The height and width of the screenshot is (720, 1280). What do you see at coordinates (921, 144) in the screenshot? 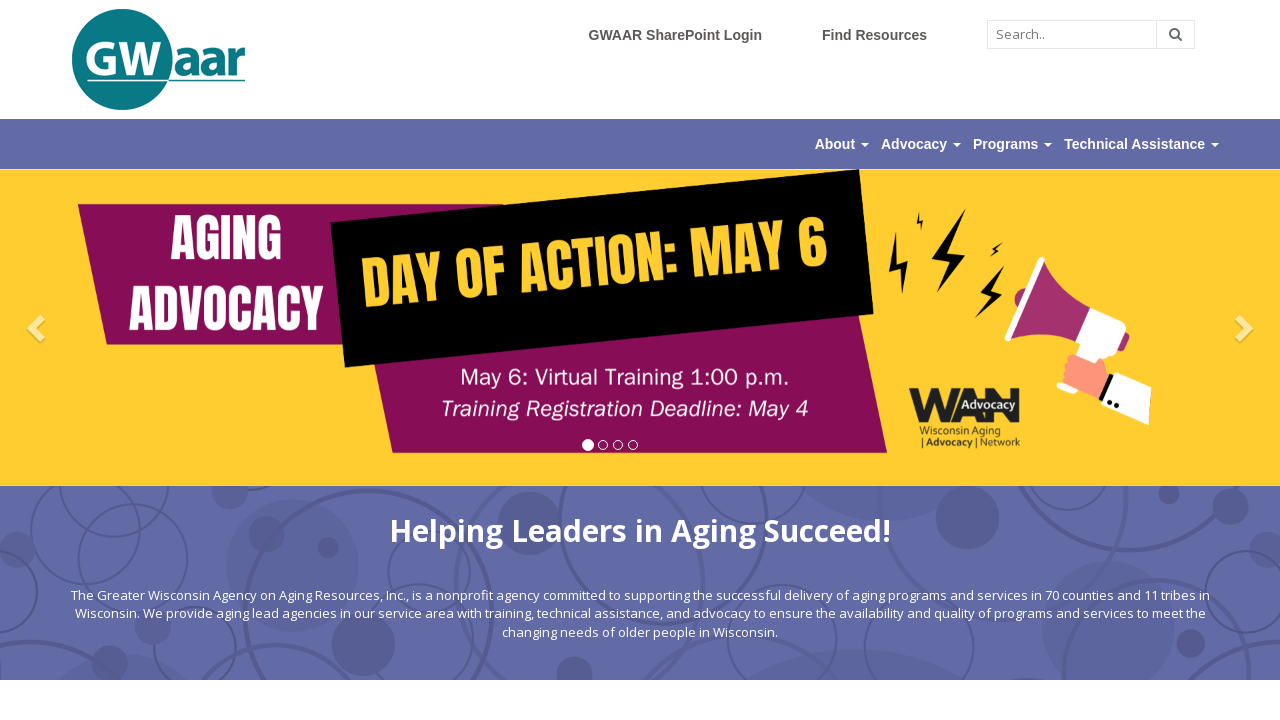
I see `Advocacy [button]` at bounding box center [921, 144].